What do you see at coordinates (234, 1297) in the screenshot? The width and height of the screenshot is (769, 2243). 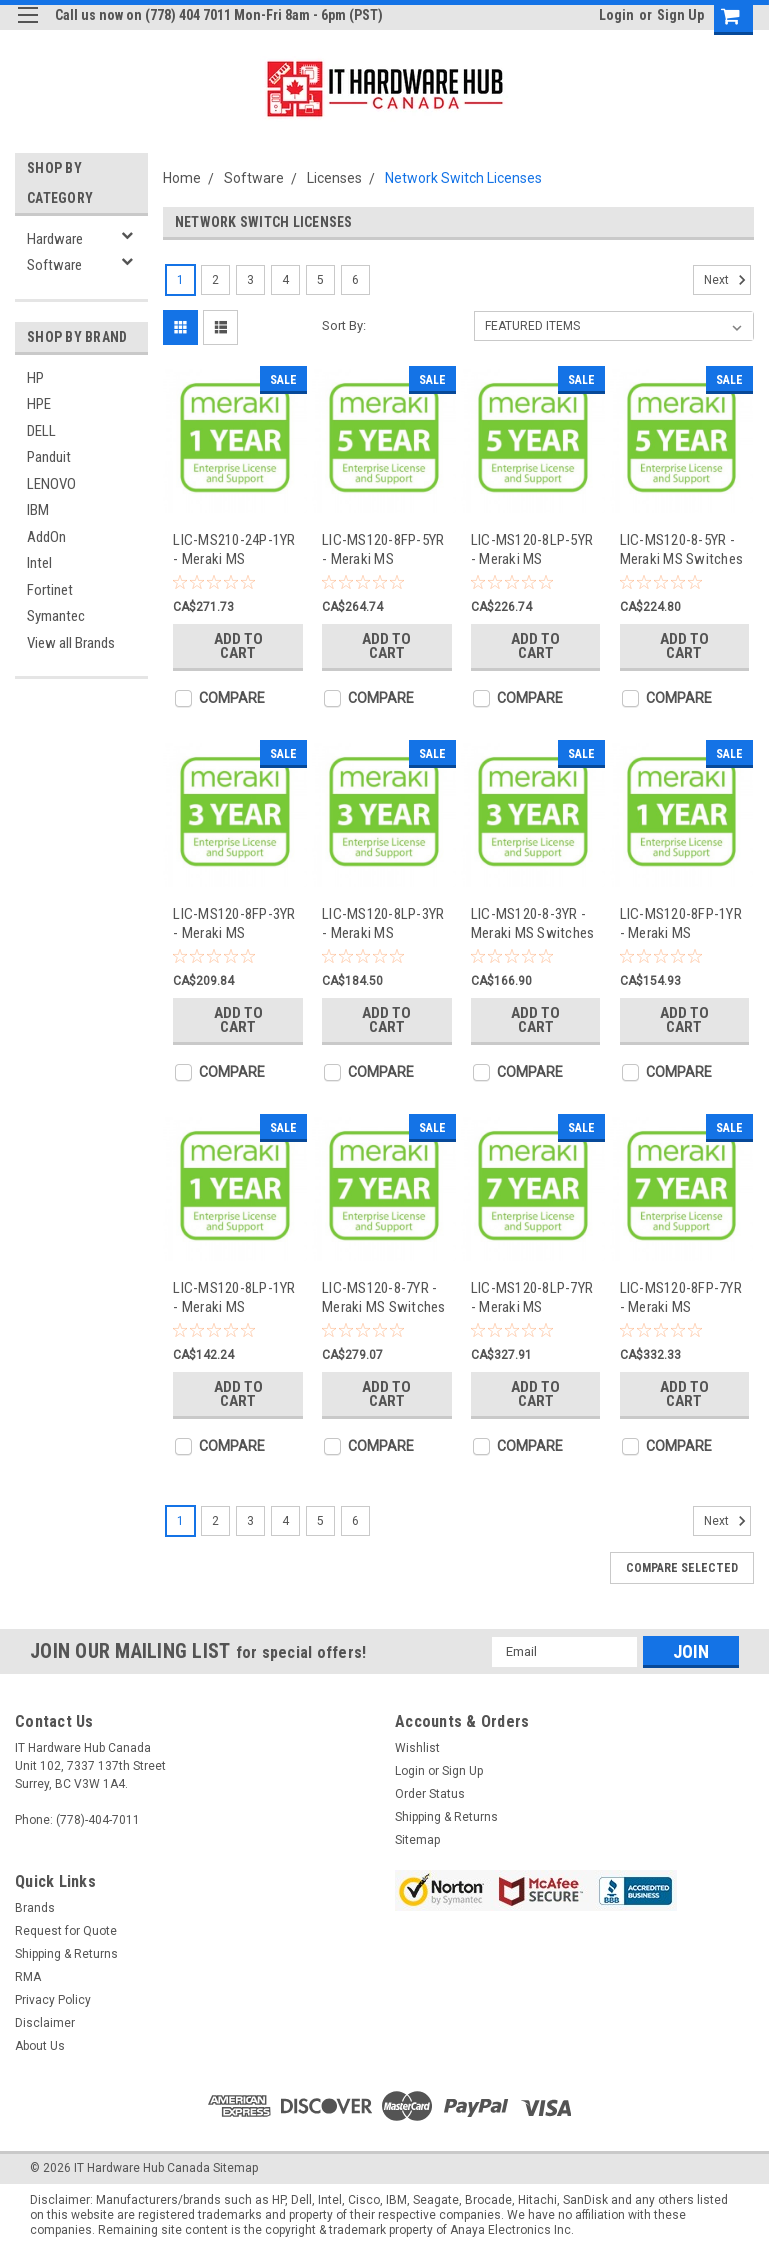 I see `LIC-MS120-8LP-1YR - Meraki MS Switches Licenses` at bounding box center [234, 1297].